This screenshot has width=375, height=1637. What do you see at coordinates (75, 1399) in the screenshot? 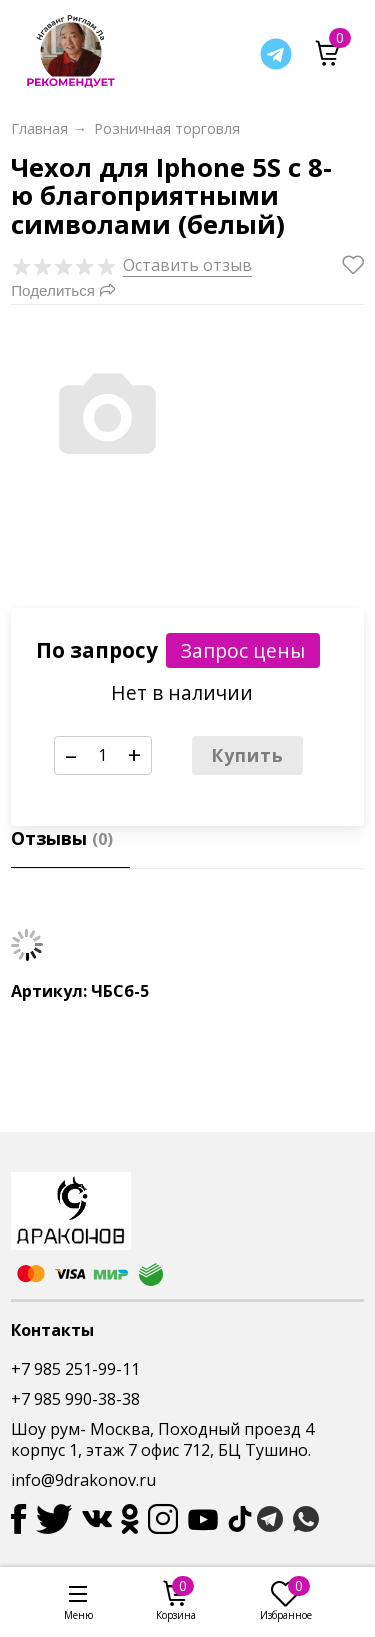
I see `+7 985 990-38-38` at bounding box center [75, 1399].